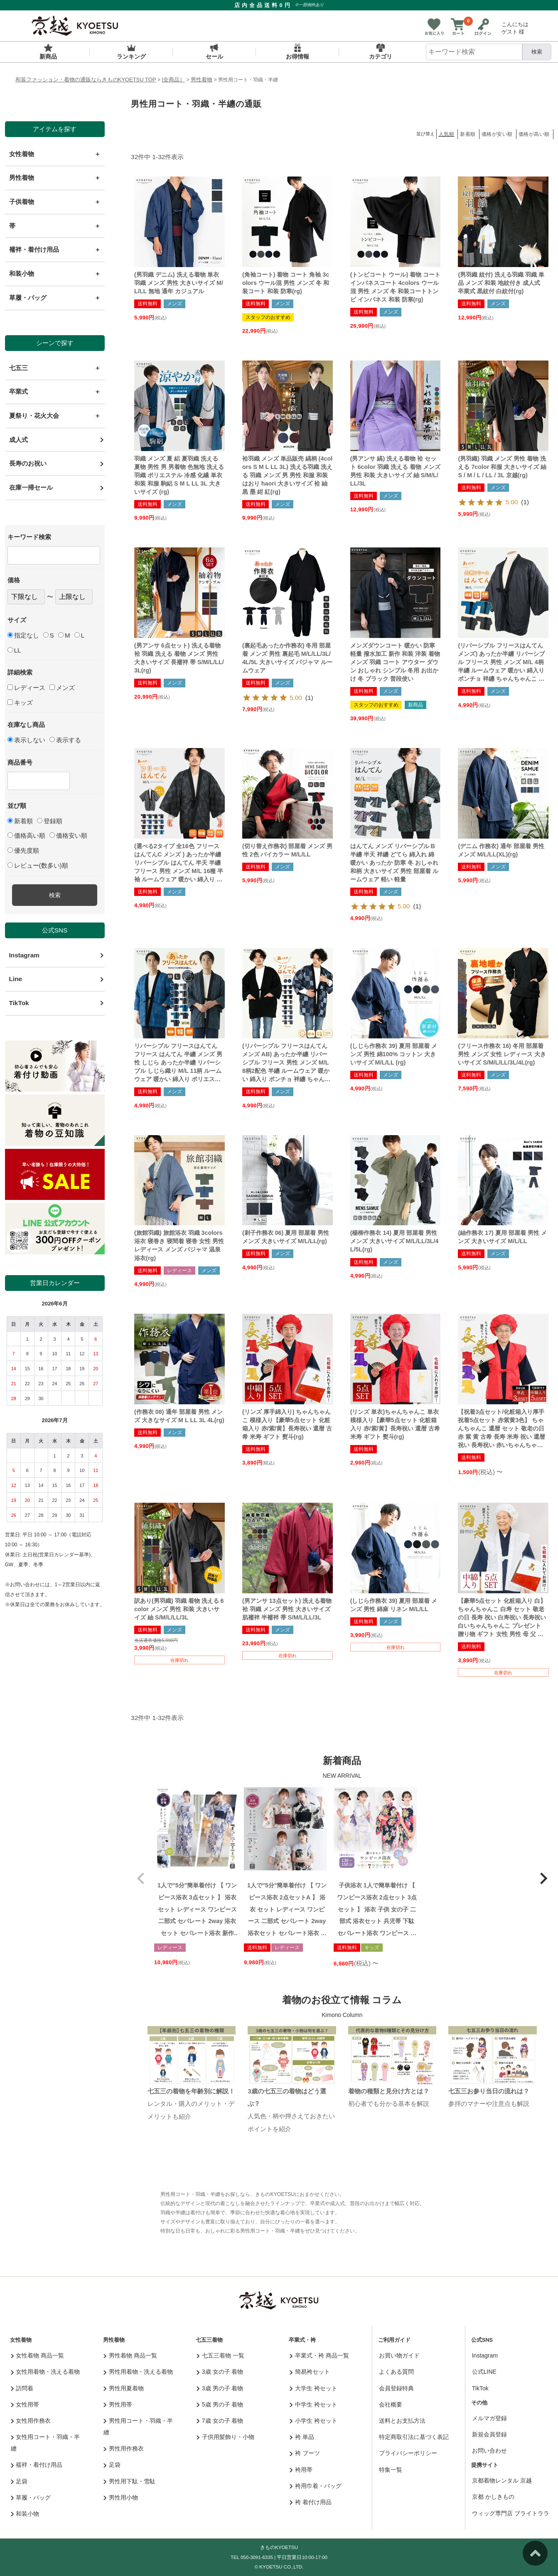 This screenshot has height=2576, width=558. I want to click on 送料とお支払方法, so click(402, 2420).